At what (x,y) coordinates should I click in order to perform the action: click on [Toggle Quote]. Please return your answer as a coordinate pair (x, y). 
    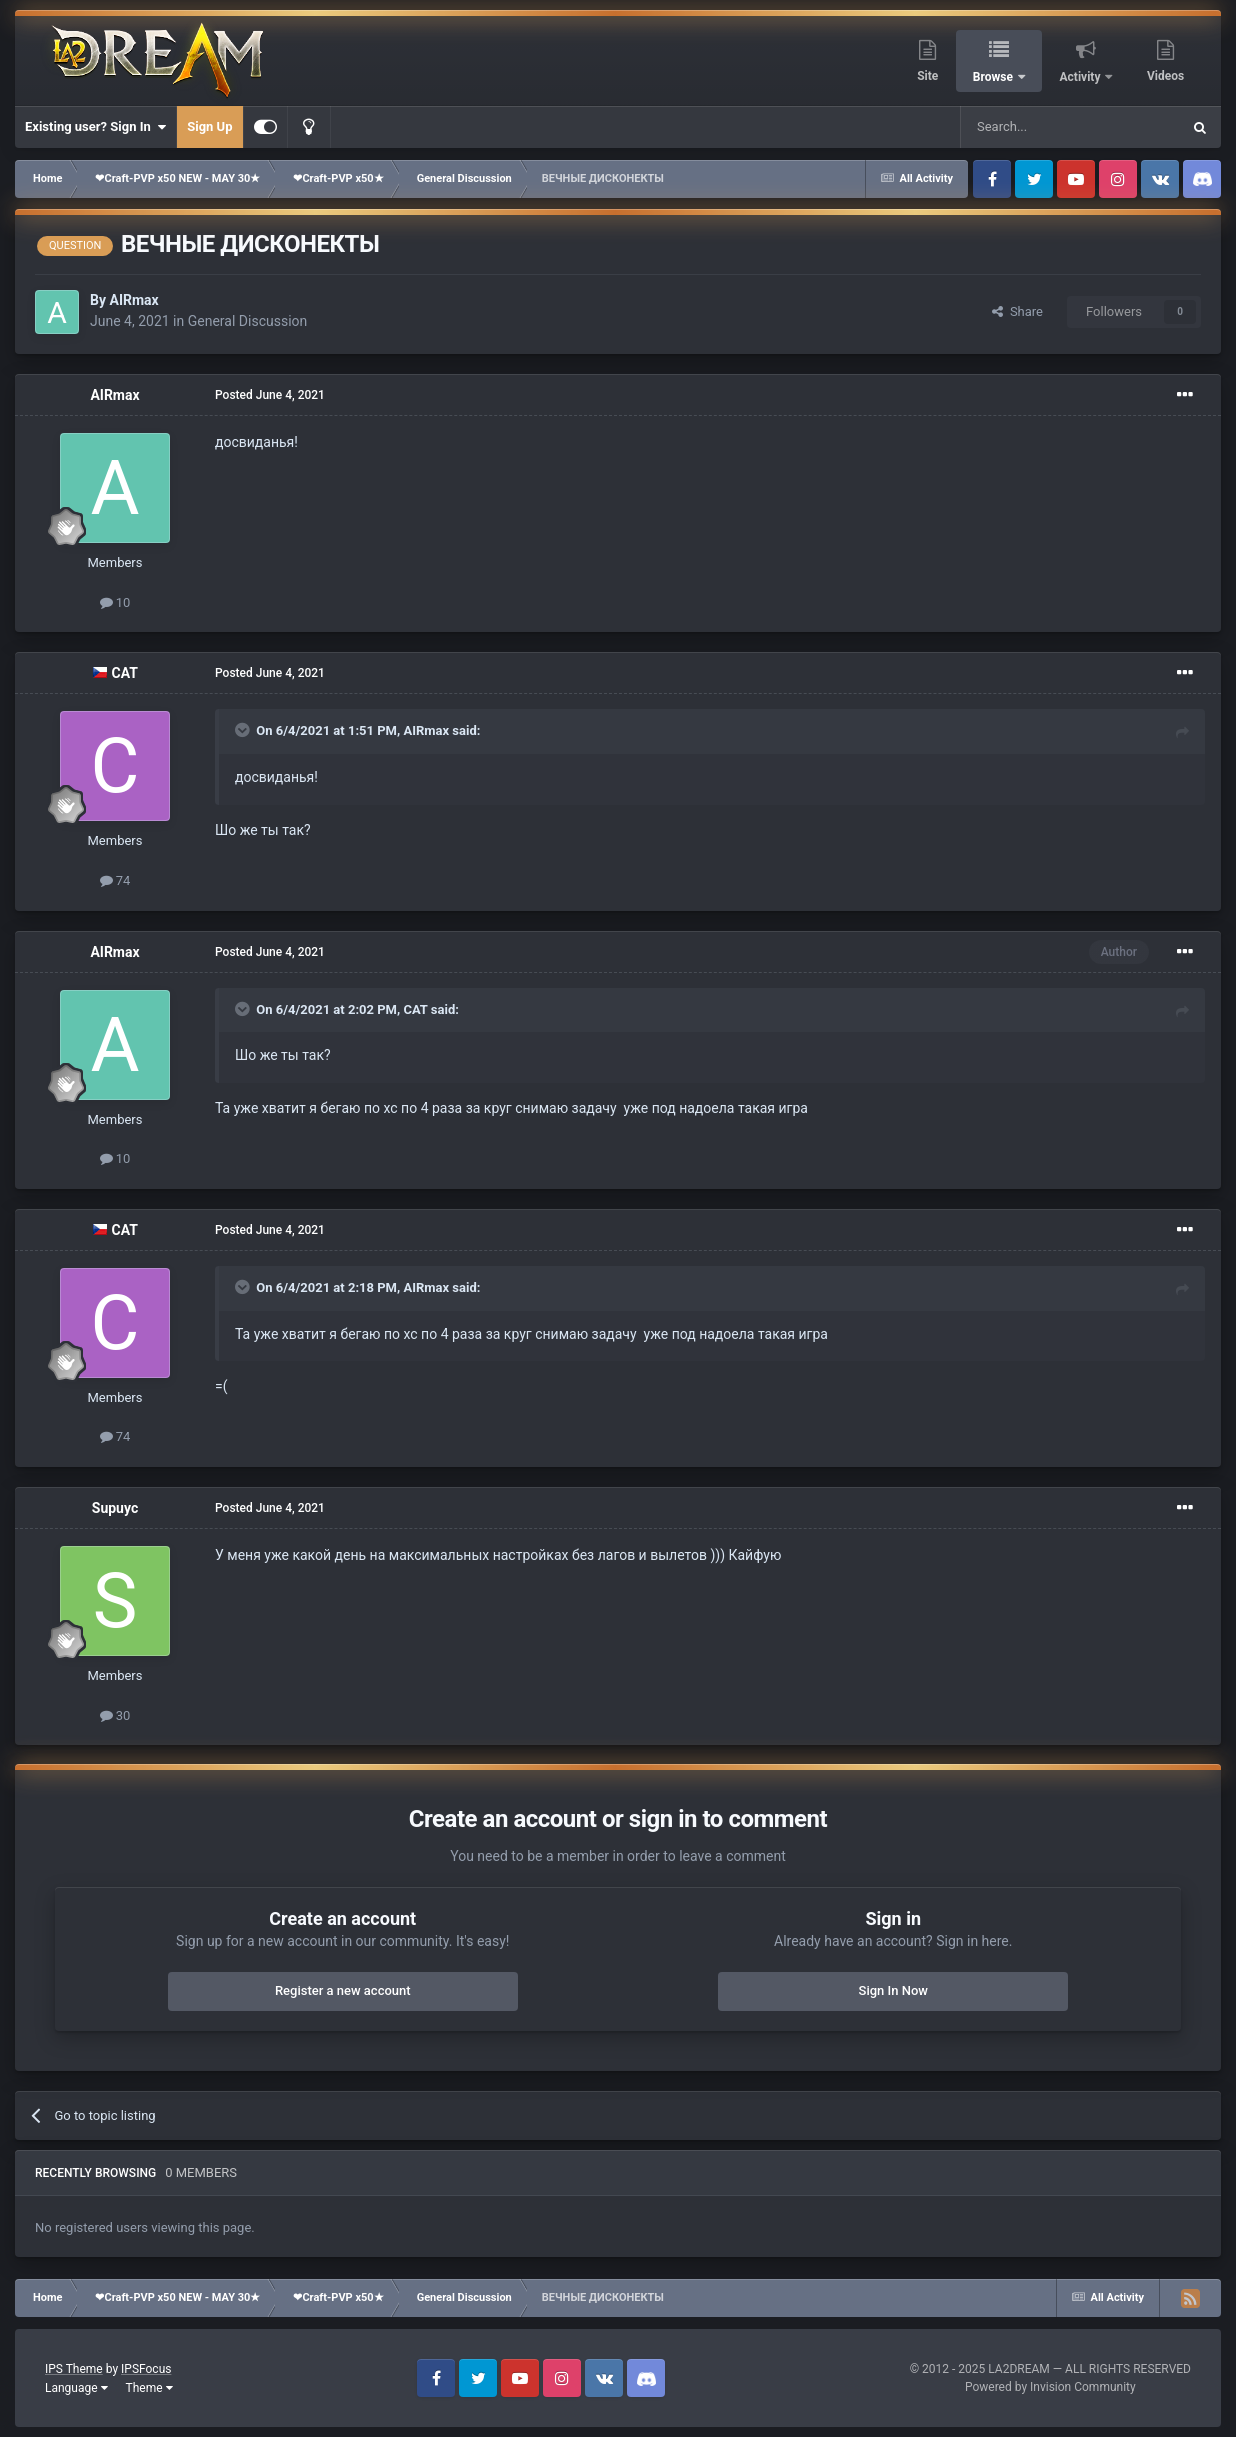
    Looking at the image, I should click on (244, 730).